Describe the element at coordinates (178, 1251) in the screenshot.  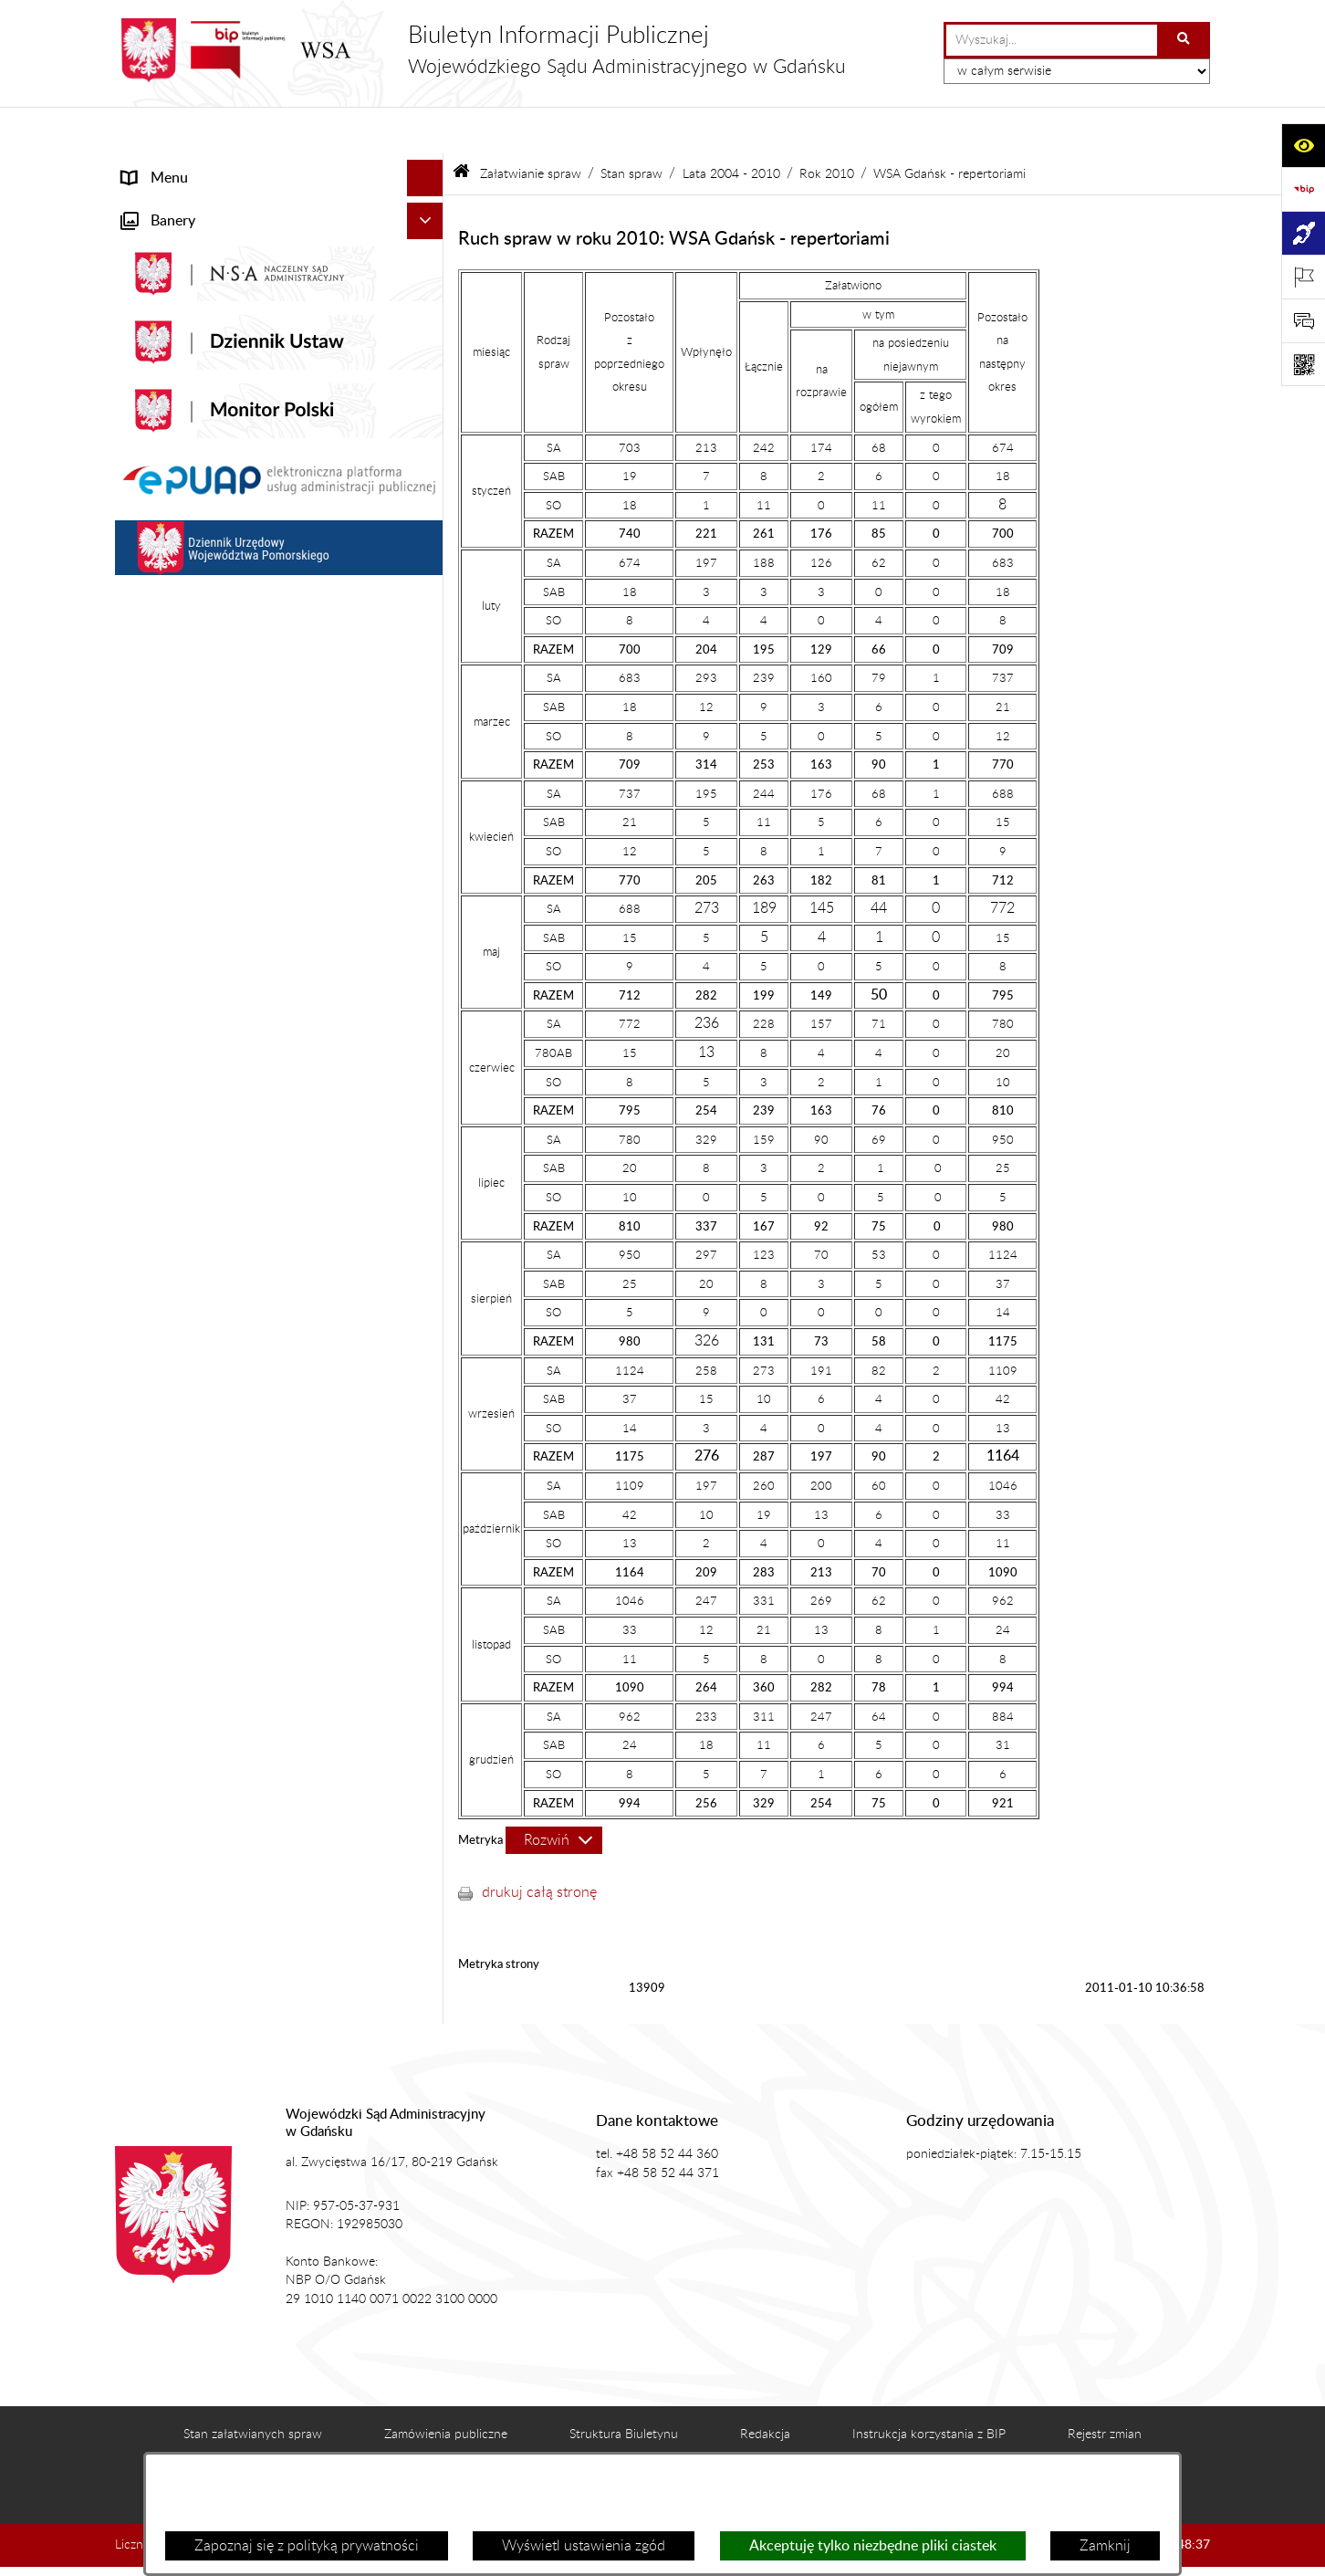
I see `Rejestry i archiwa` at that location.